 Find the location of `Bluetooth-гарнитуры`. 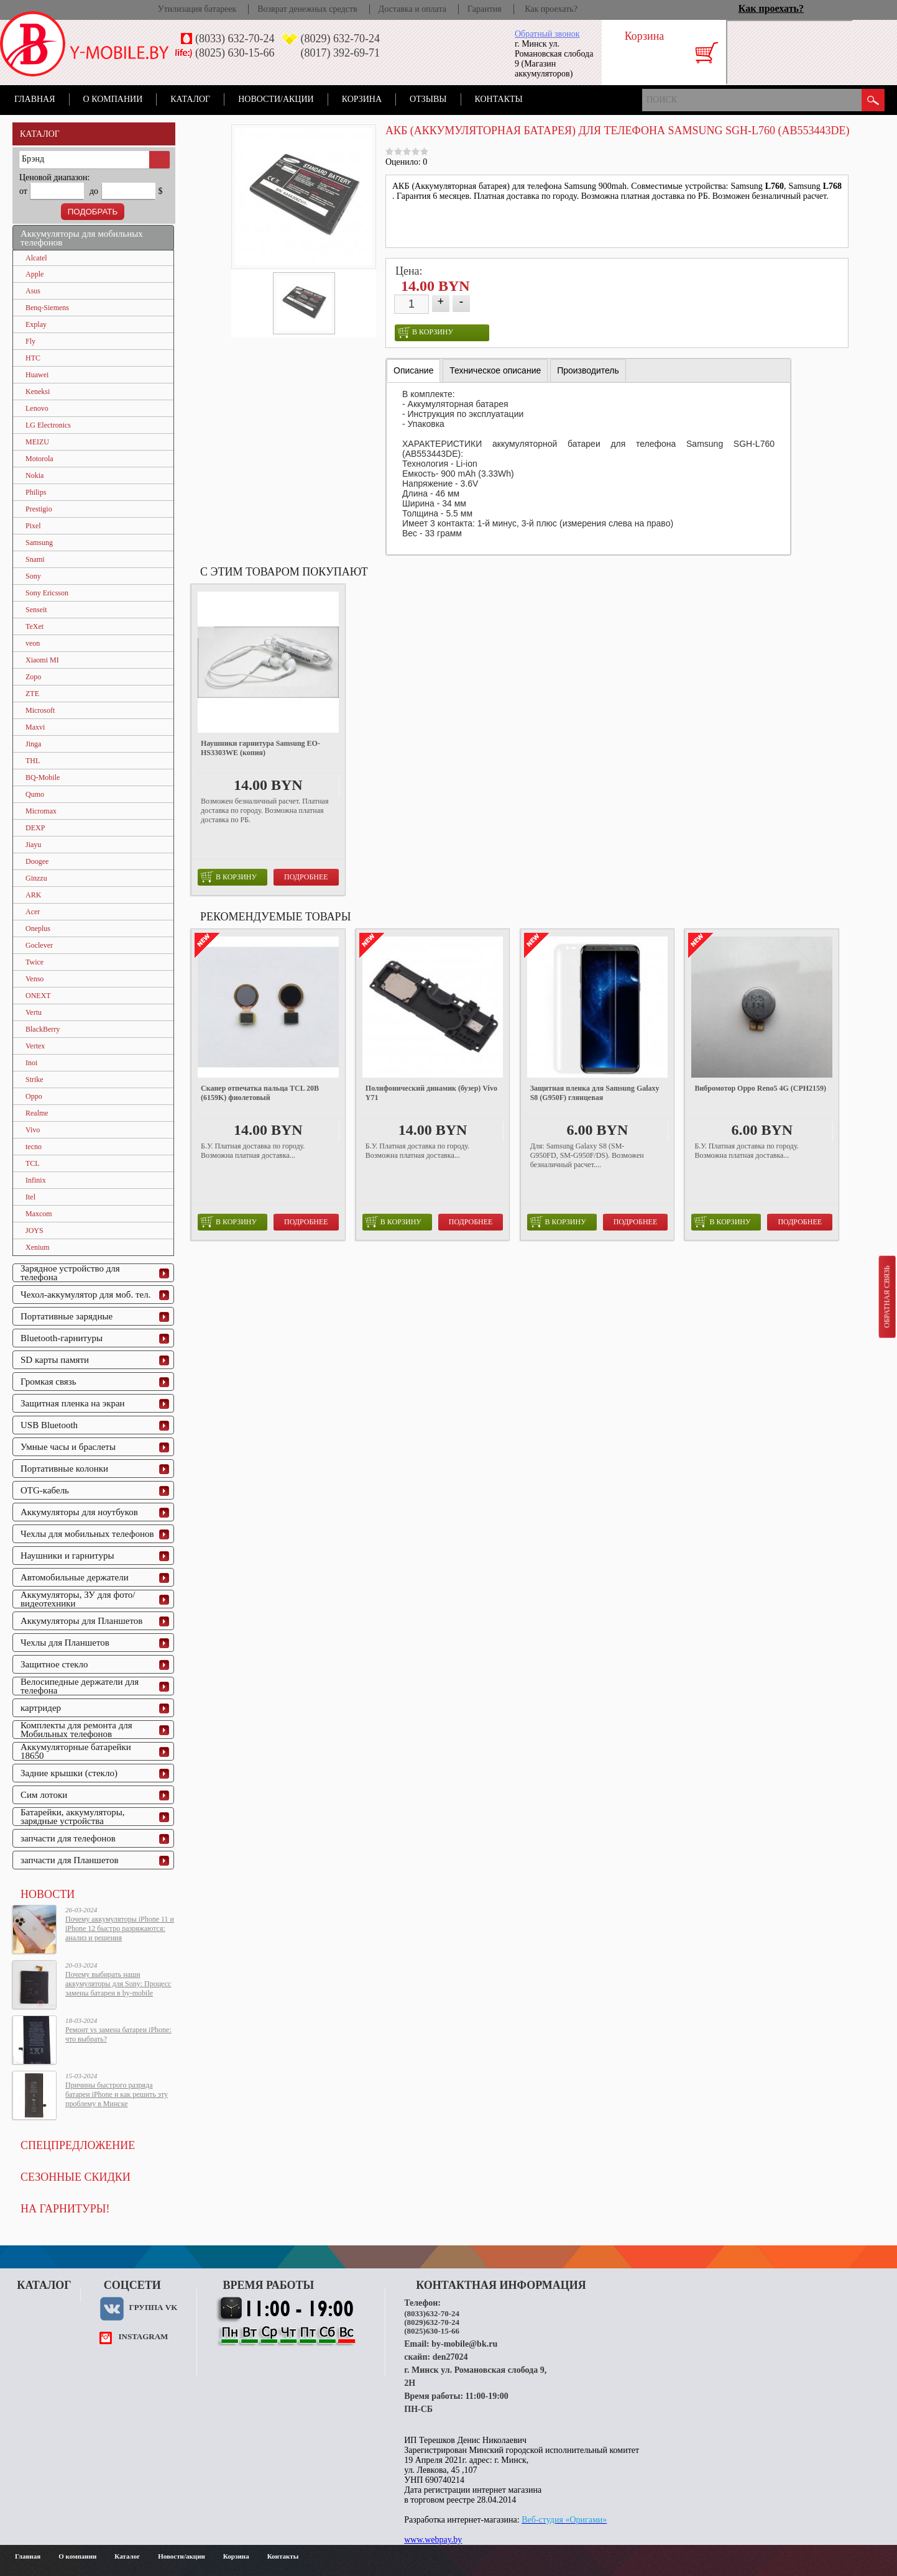

Bluetooth-гарнитуры is located at coordinates (62, 1338).